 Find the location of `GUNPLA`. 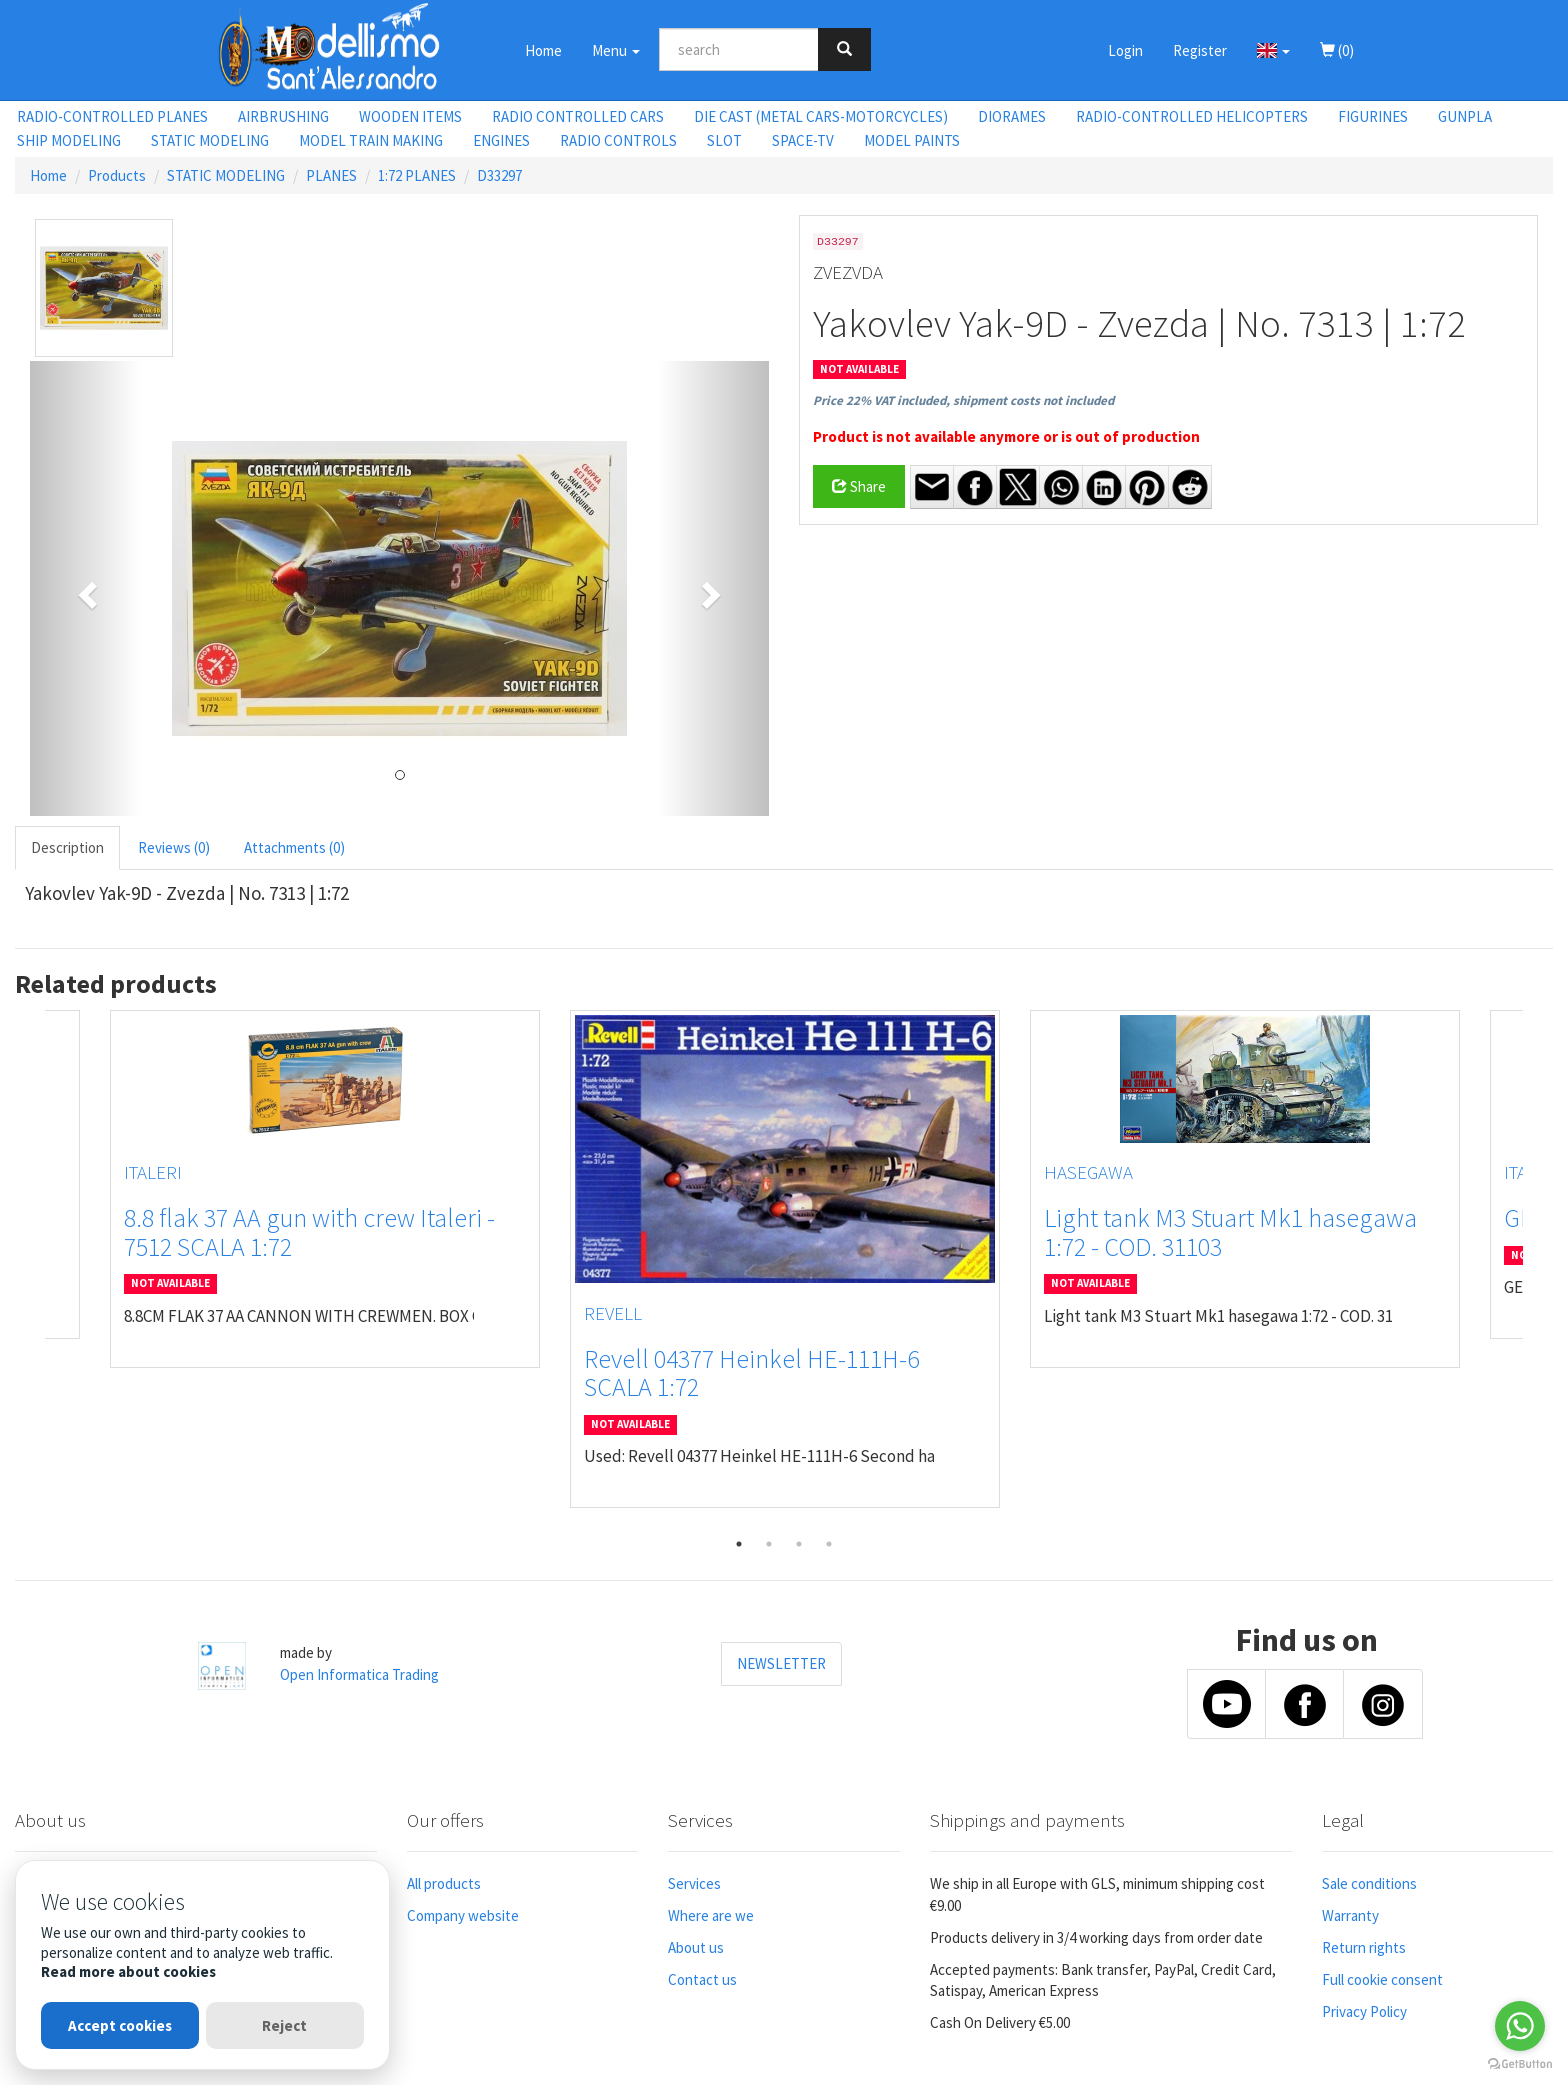

GUNPLA is located at coordinates (1465, 116).